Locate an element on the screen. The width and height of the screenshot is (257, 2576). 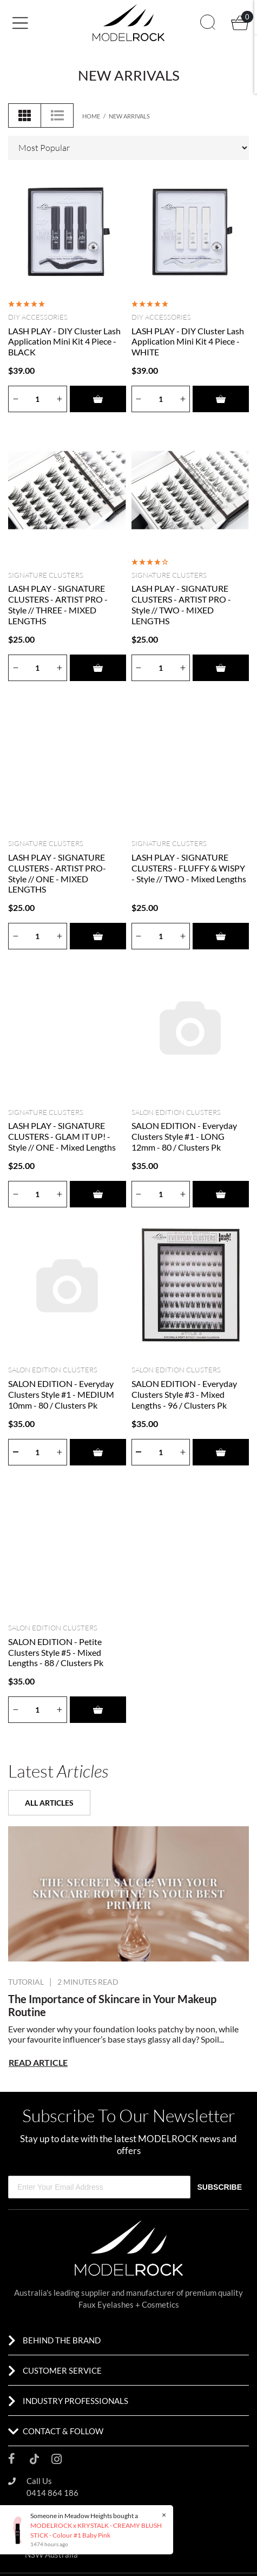
SIGNATURE CLUSTERS is located at coordinates (45, 575).